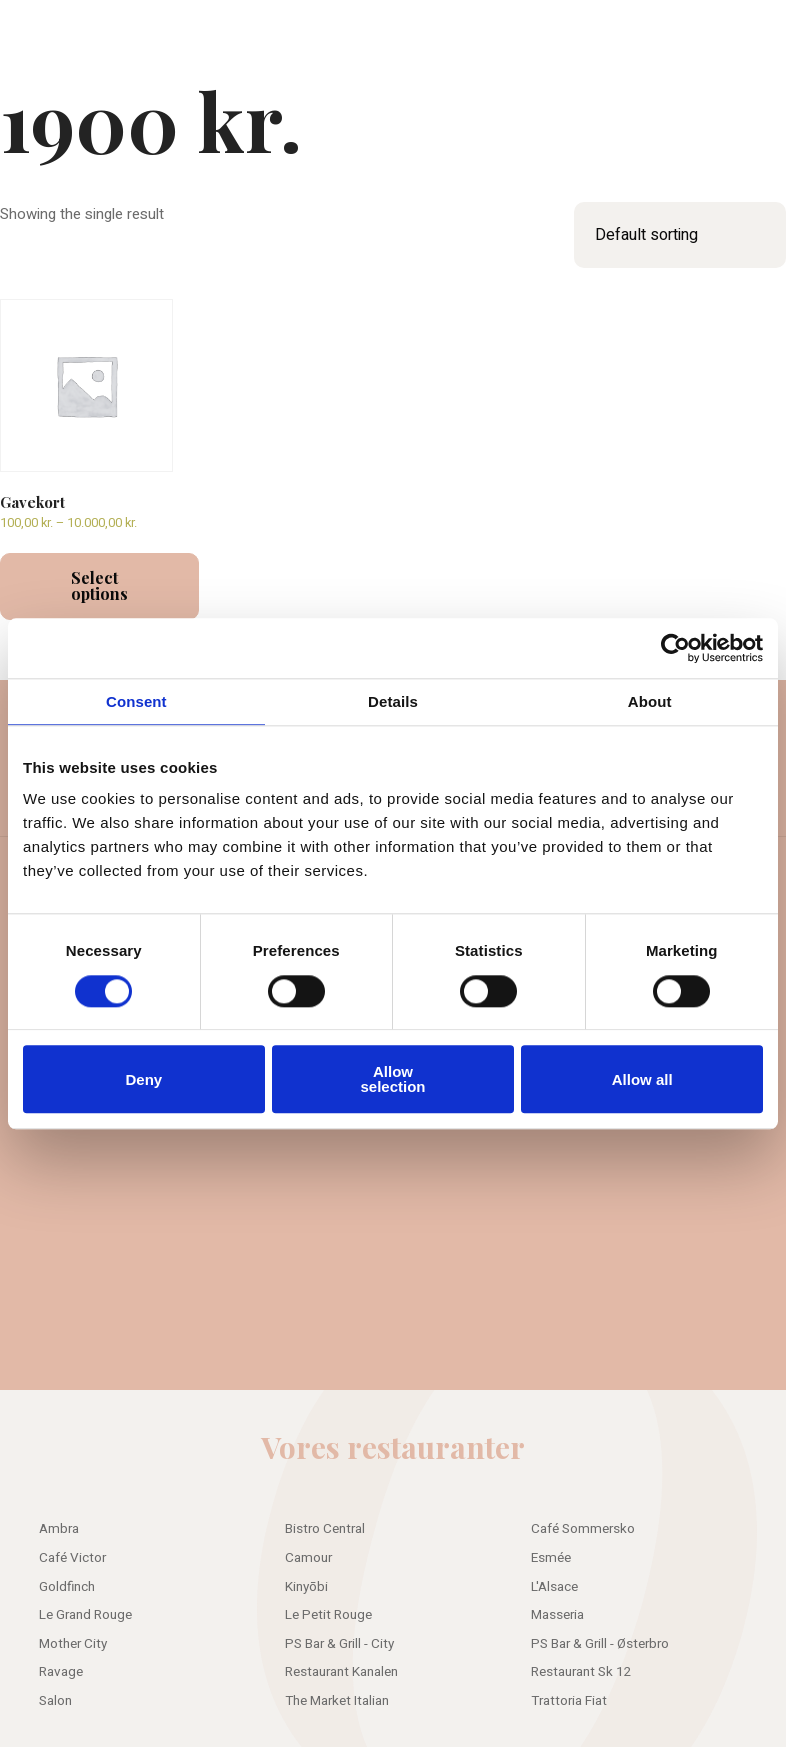  What do you see at coordinates (675, 648) in the screenshot?
I see `[Usercentrics Cookiebot - opens in a new window]` at bounding box center [675, 648].